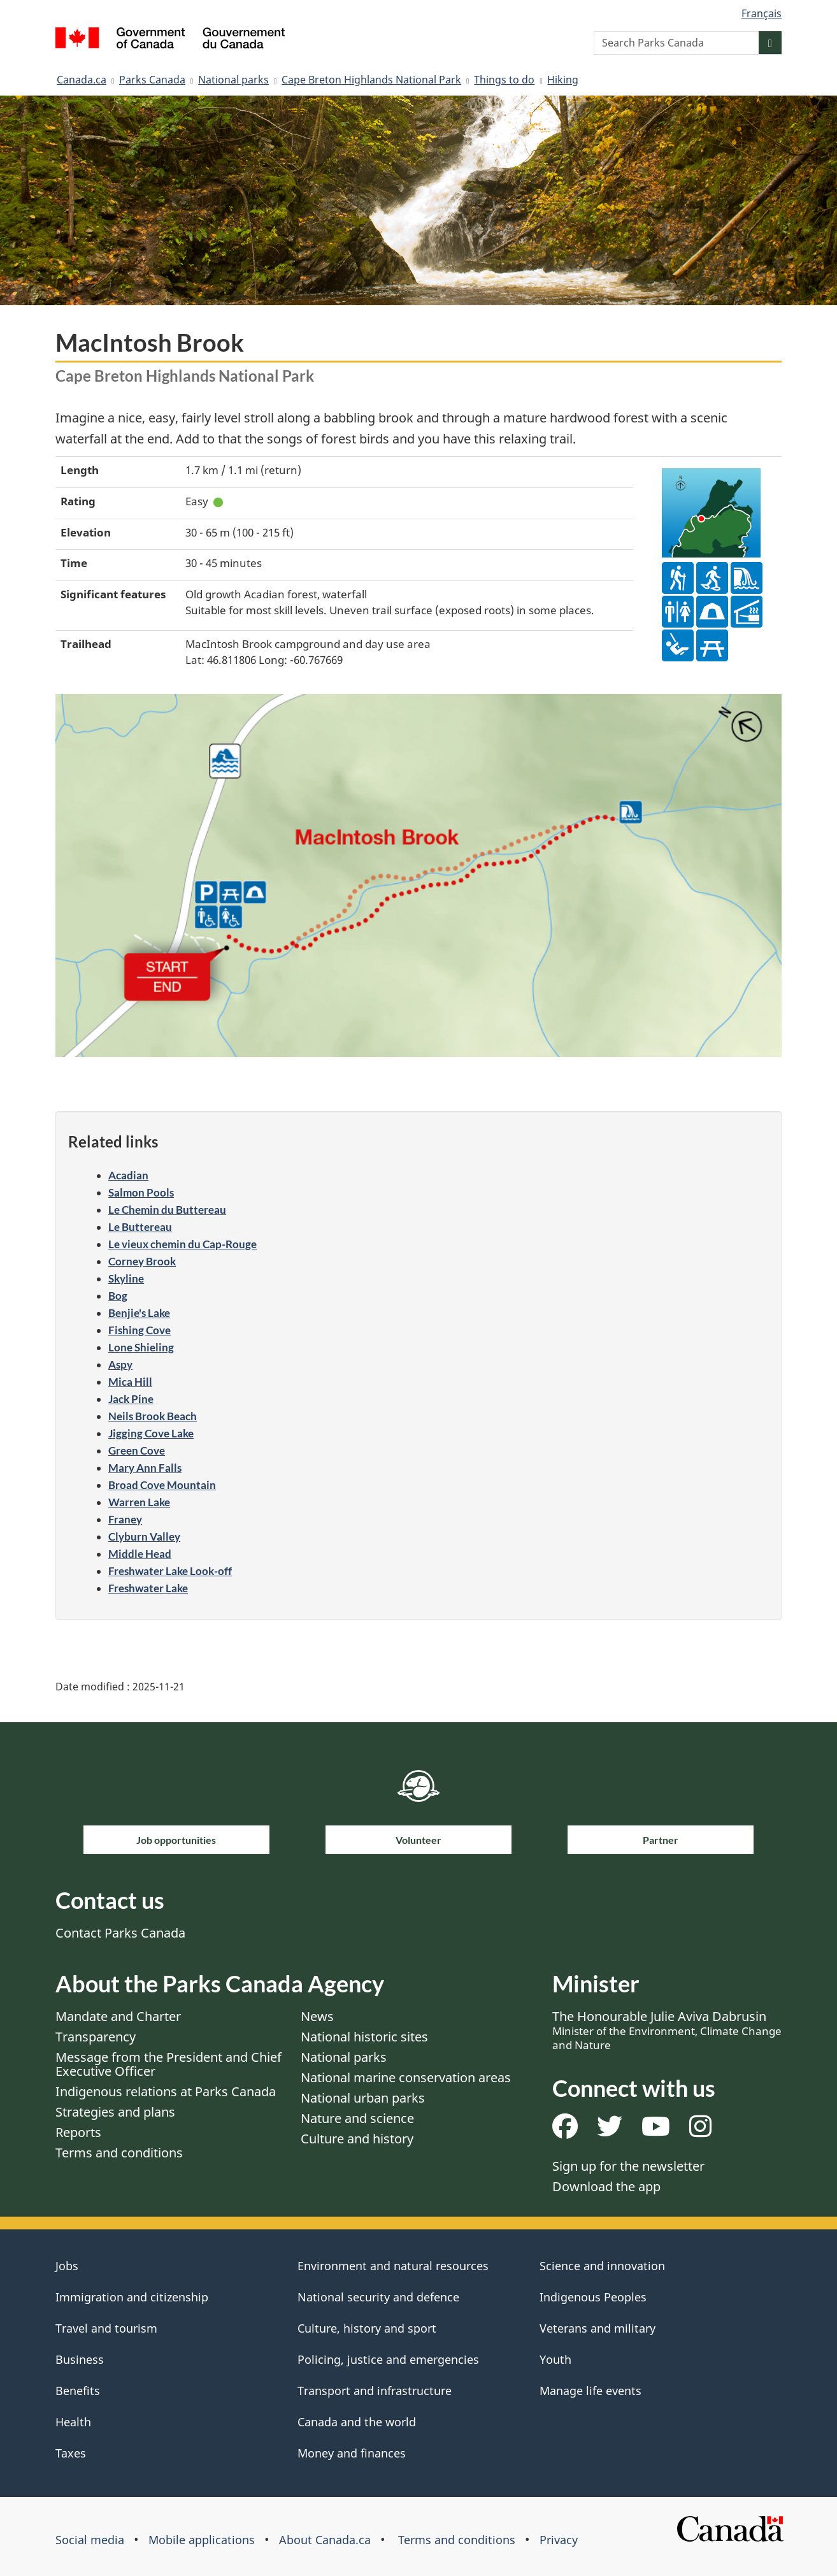  I want to click on Acadian, so click(128, 1175).